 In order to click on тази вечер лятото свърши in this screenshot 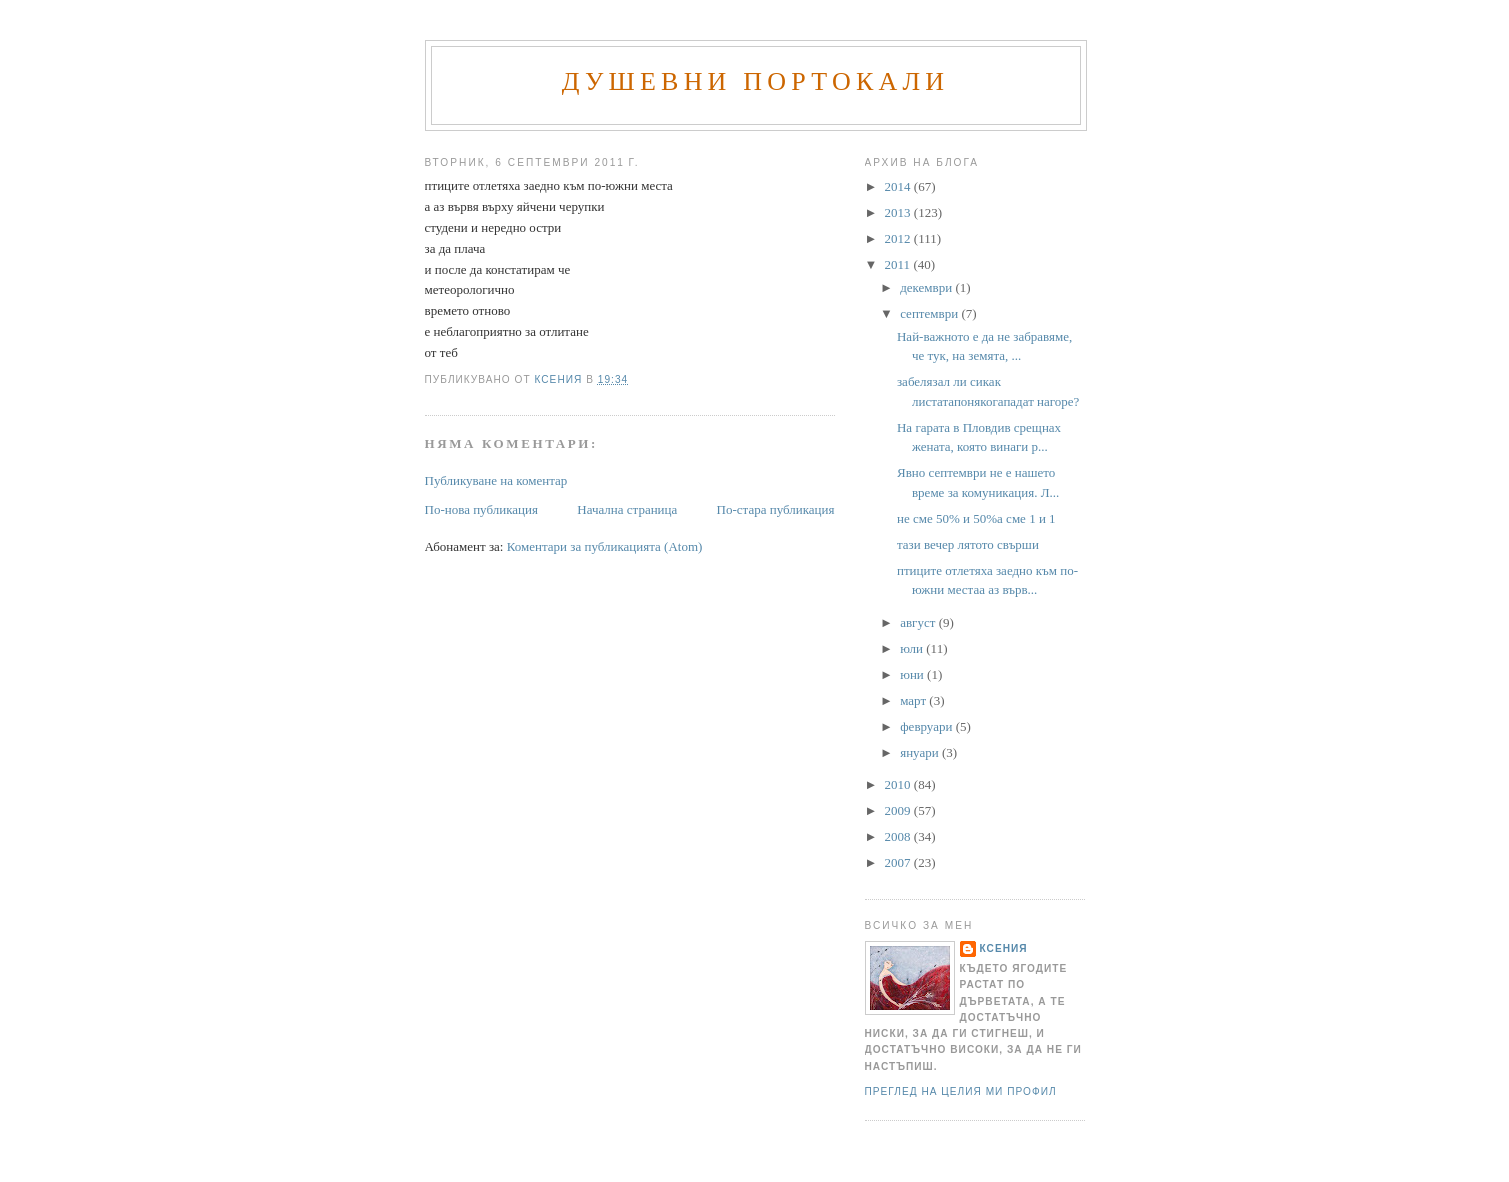, I will do `click(968, 544)`.